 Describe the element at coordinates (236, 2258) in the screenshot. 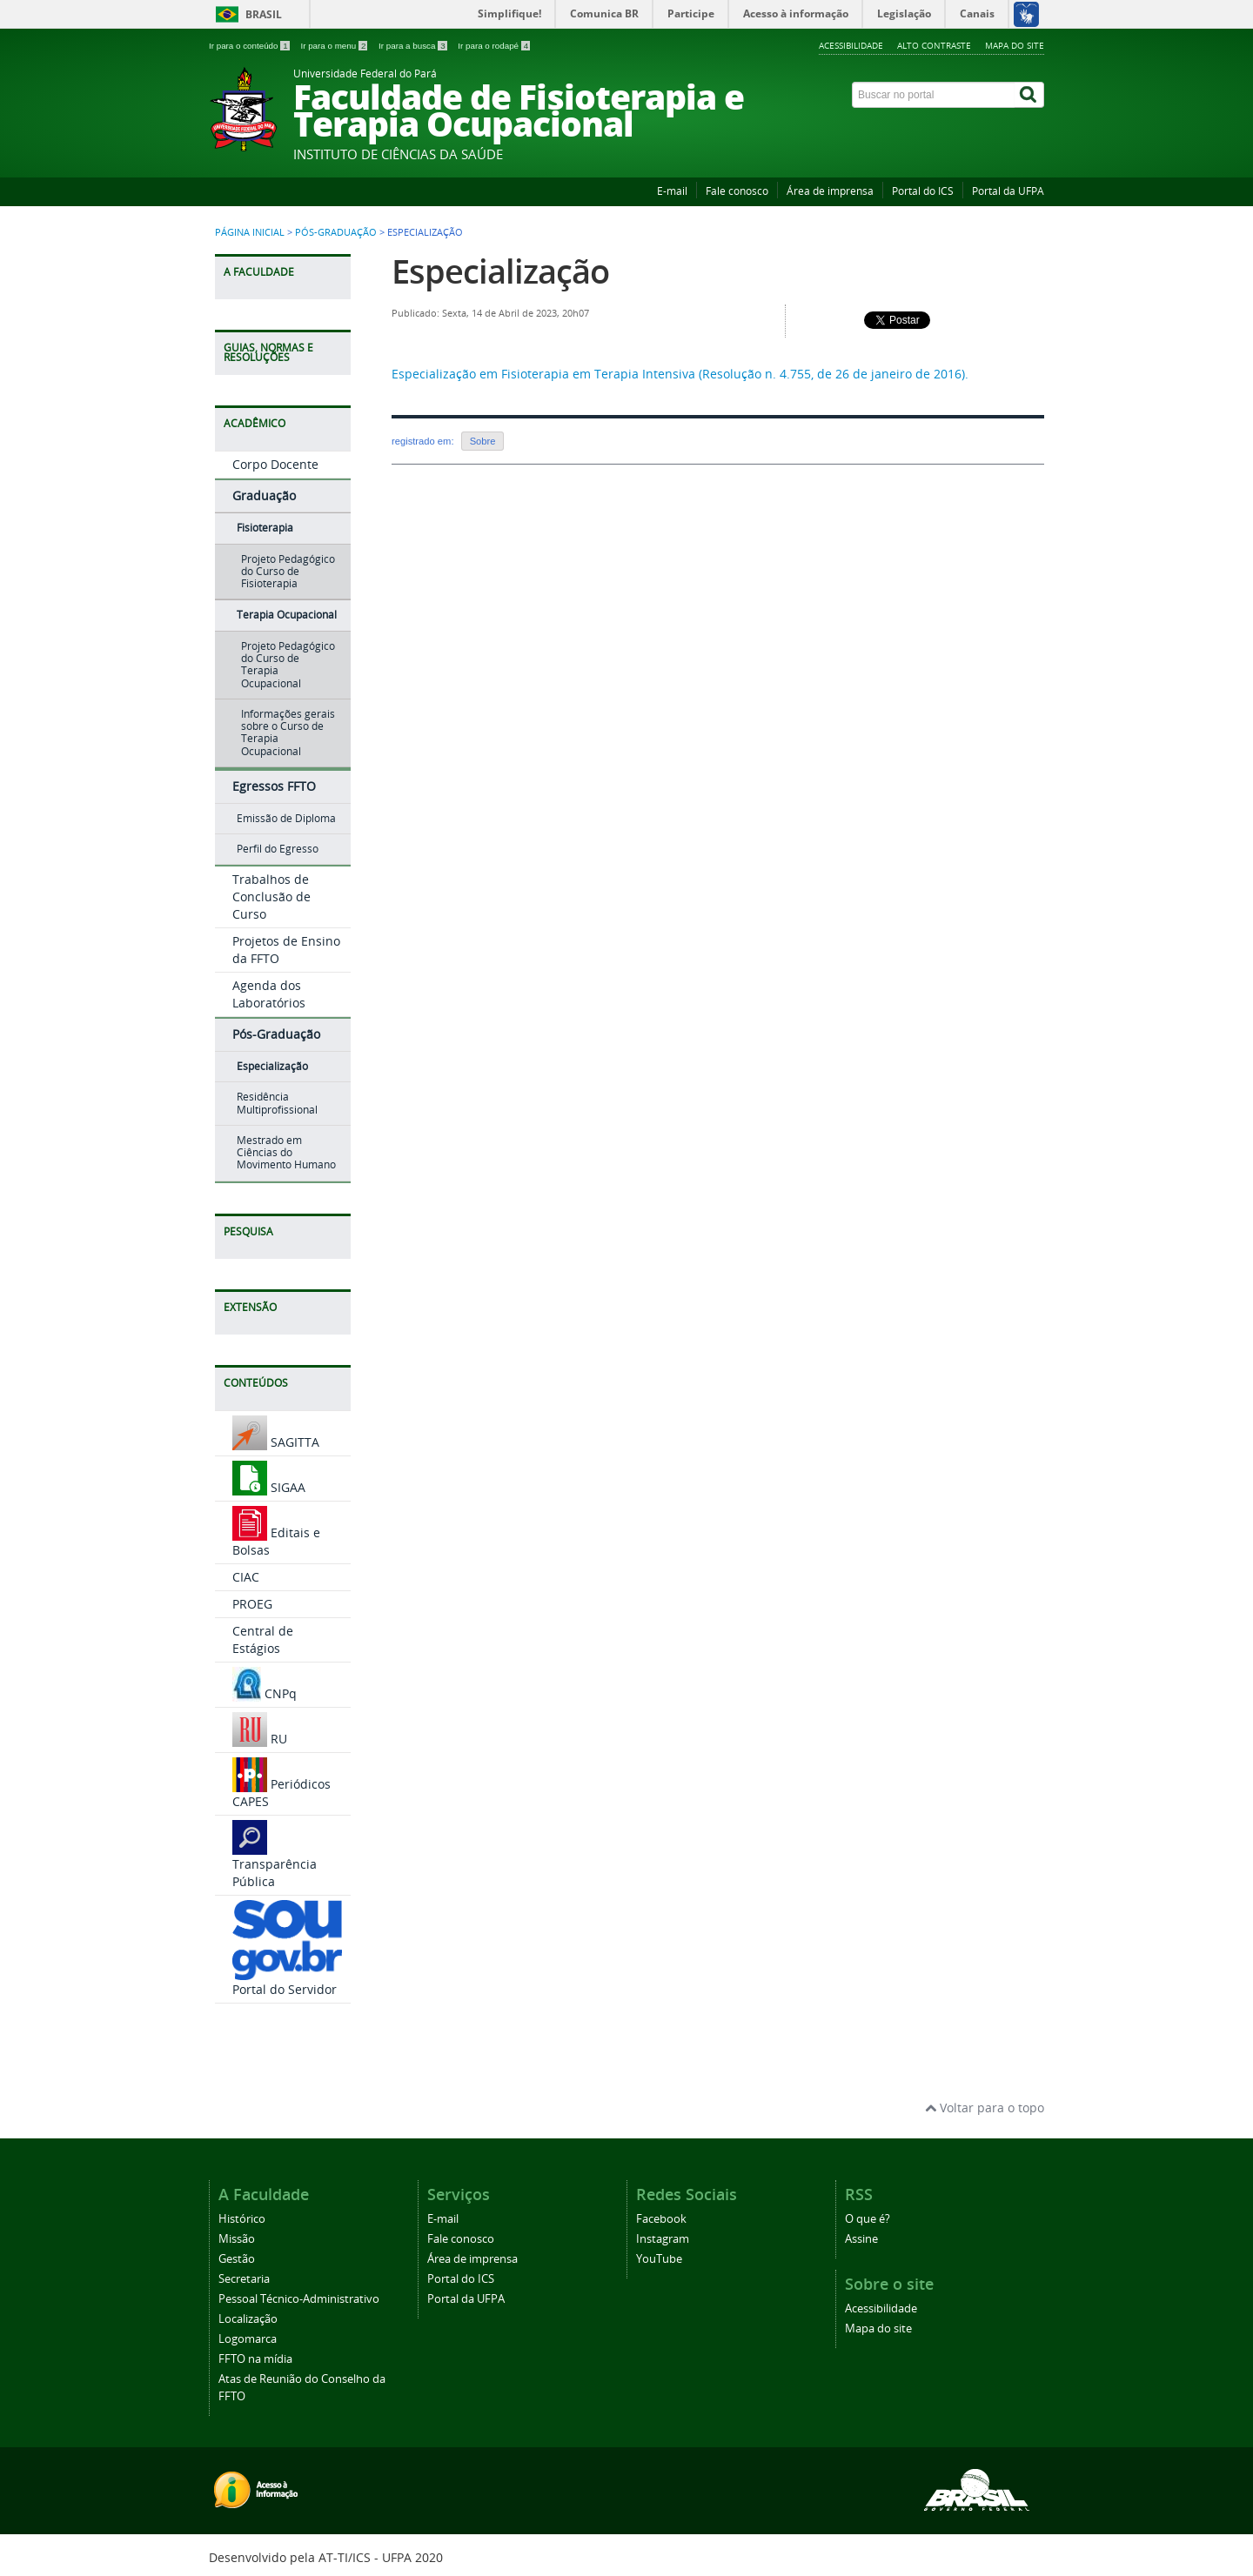

I see `Gestão` at that location.